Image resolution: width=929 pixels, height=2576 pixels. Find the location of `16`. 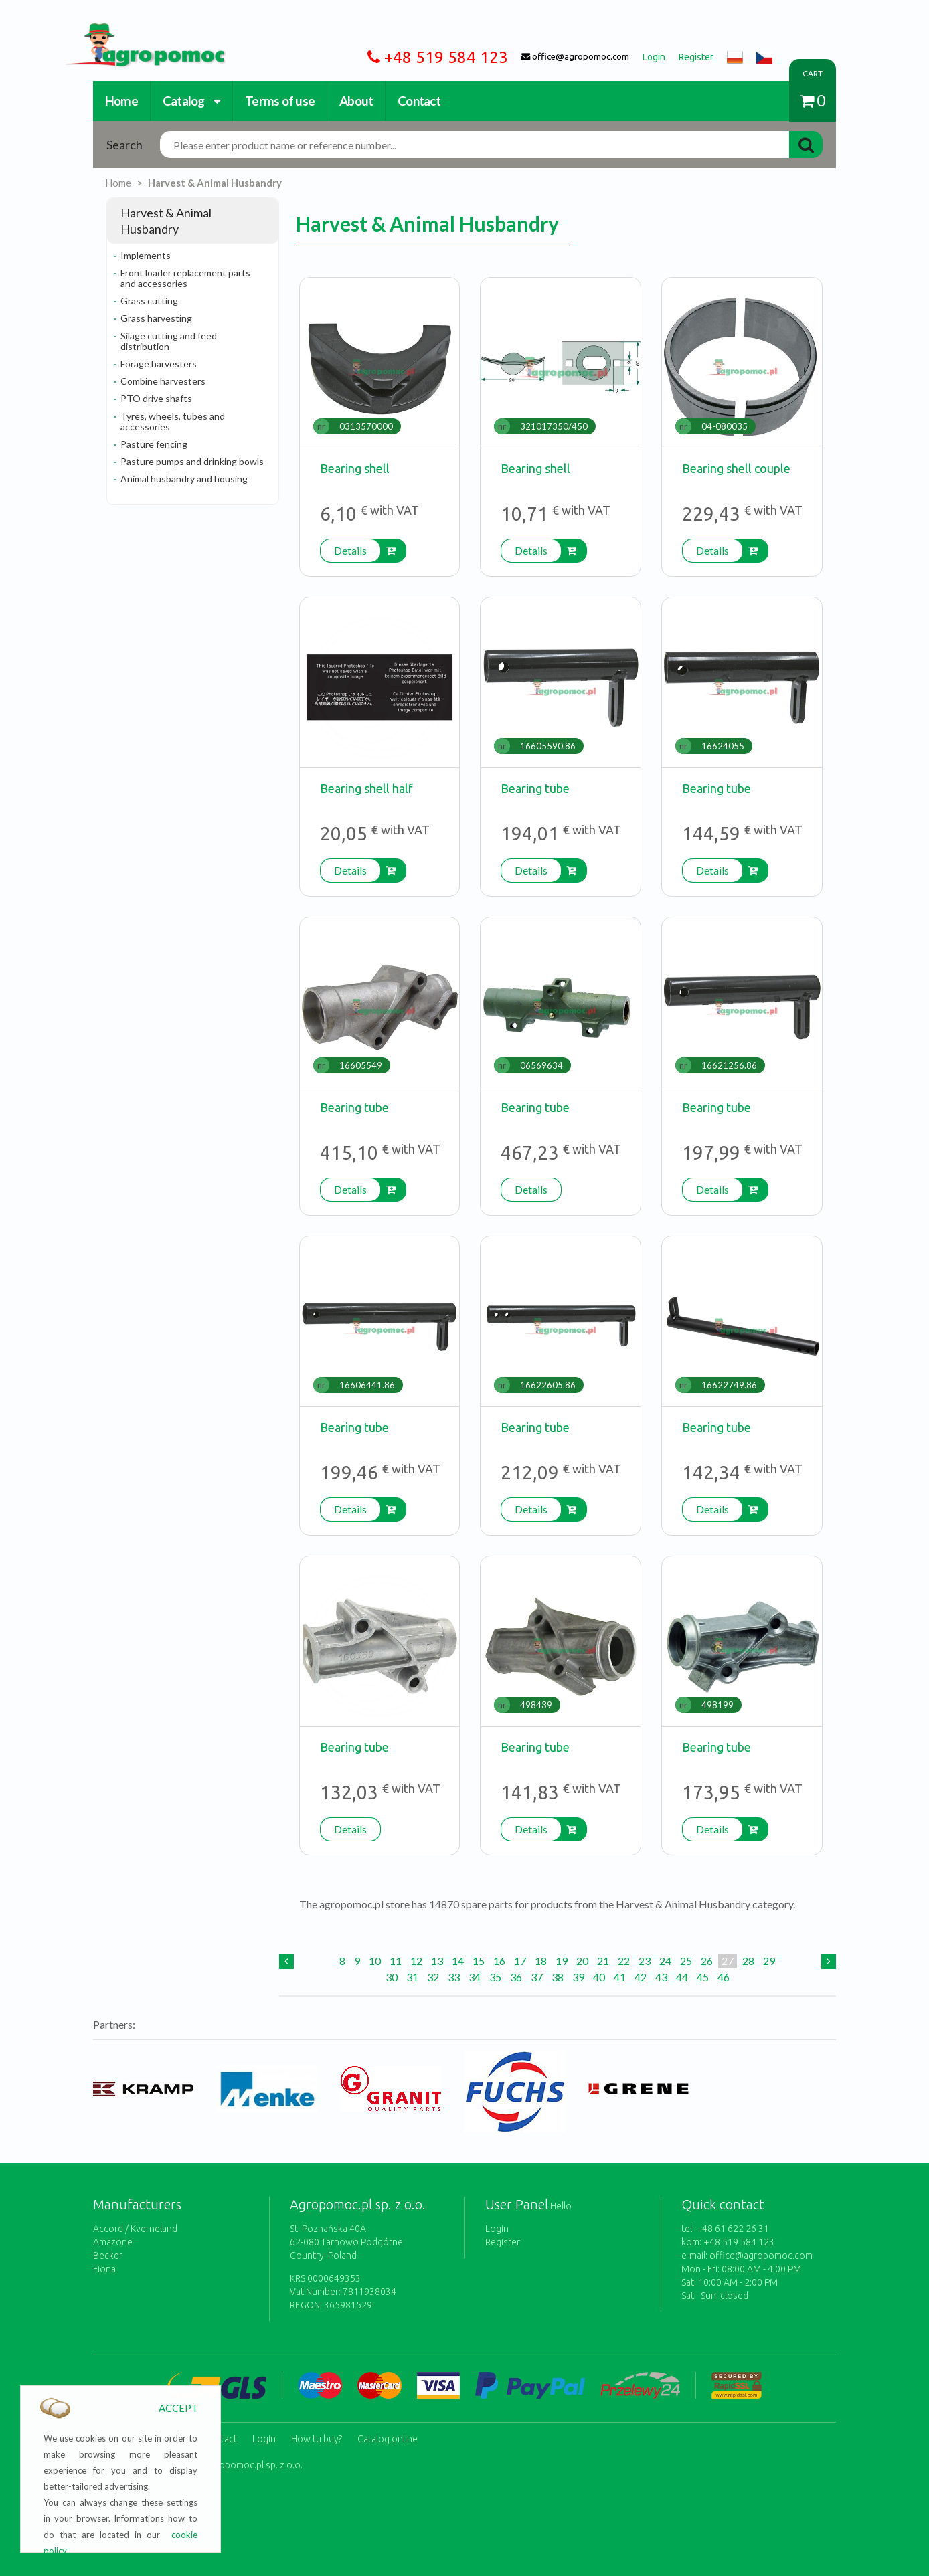

16 is located at coordinates (499, 1960).